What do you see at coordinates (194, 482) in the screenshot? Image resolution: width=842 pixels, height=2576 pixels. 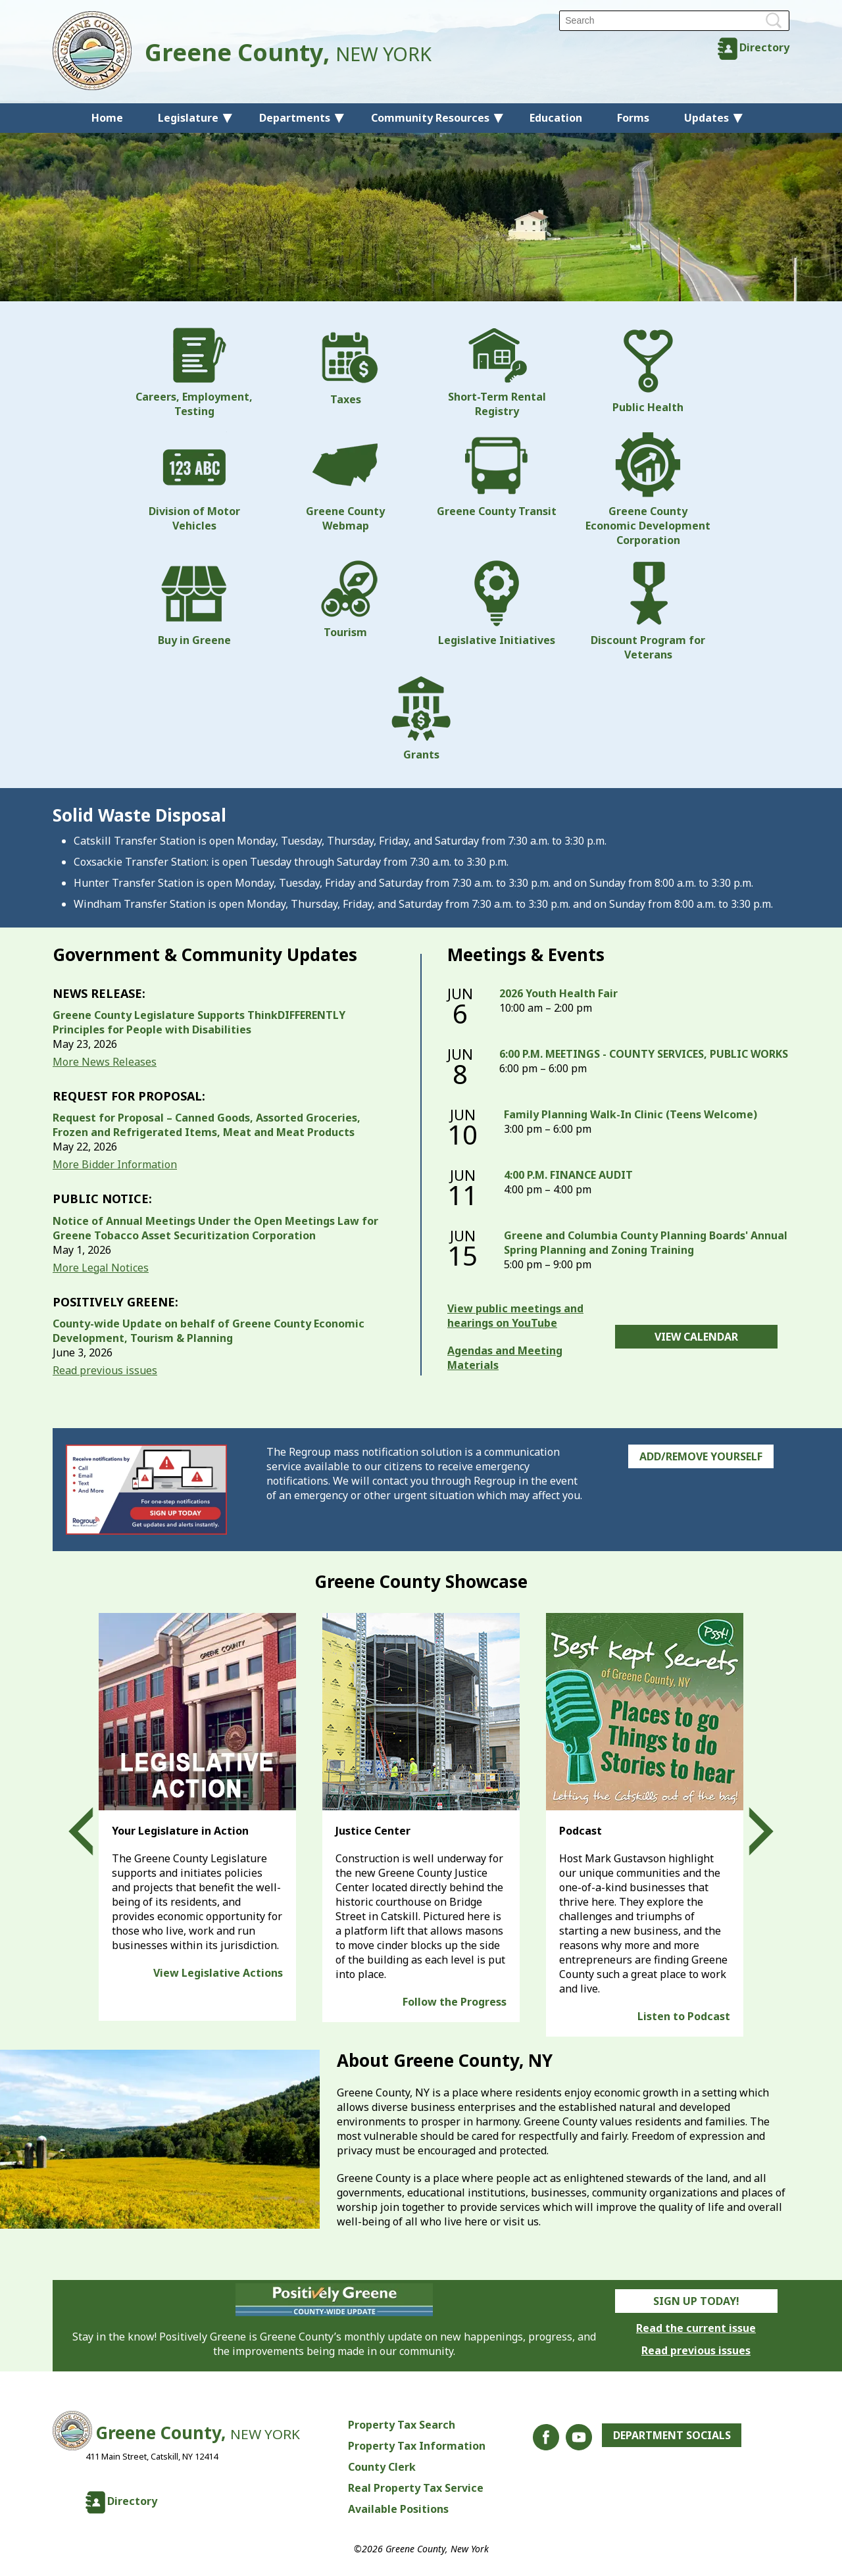 I see `Division of Motor Vehicles` at bounding box center [194, 482].